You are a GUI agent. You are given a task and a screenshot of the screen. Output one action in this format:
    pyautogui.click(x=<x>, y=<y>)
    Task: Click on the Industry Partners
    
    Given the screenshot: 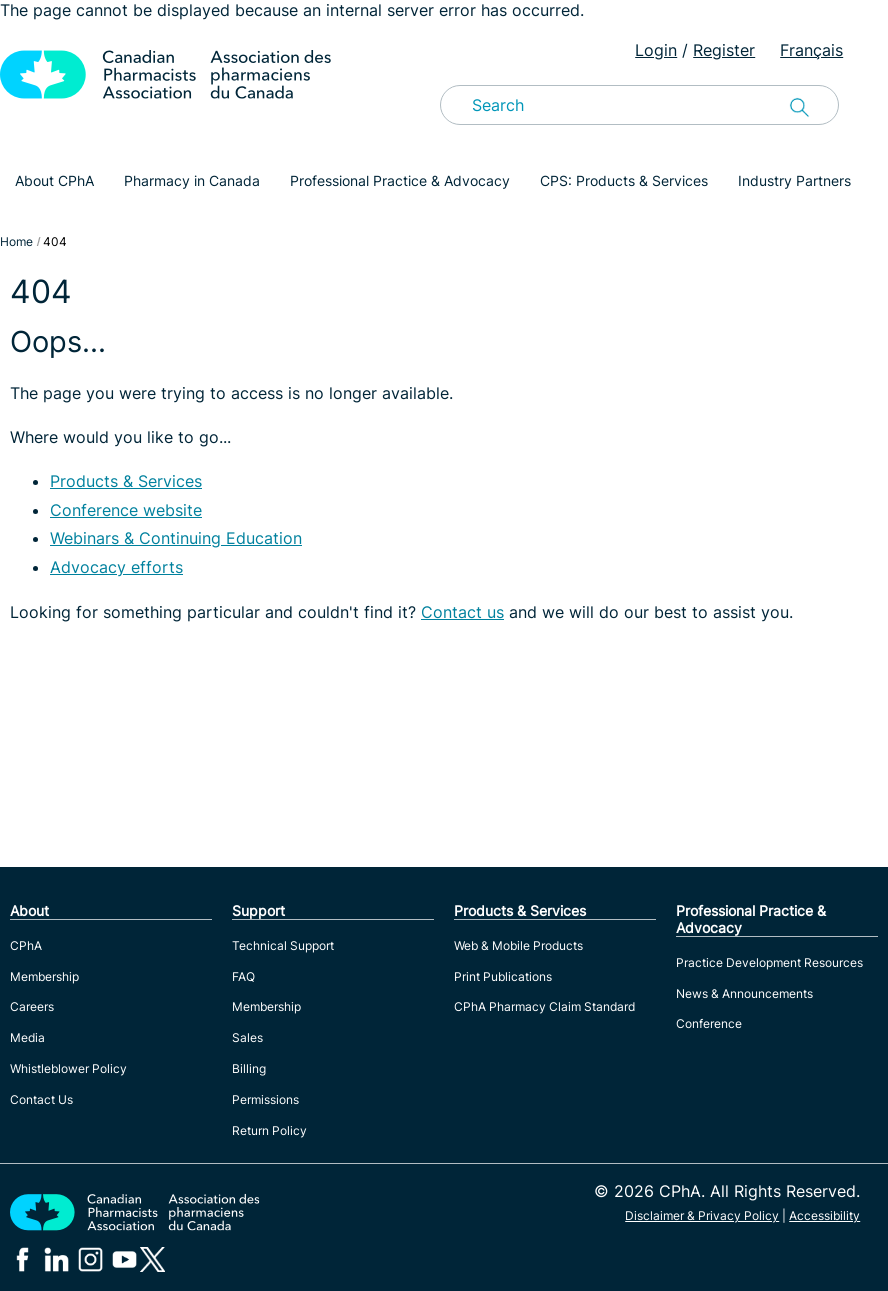 What is the action you would take?
    pyautogui.click(x=794, y=180)
    